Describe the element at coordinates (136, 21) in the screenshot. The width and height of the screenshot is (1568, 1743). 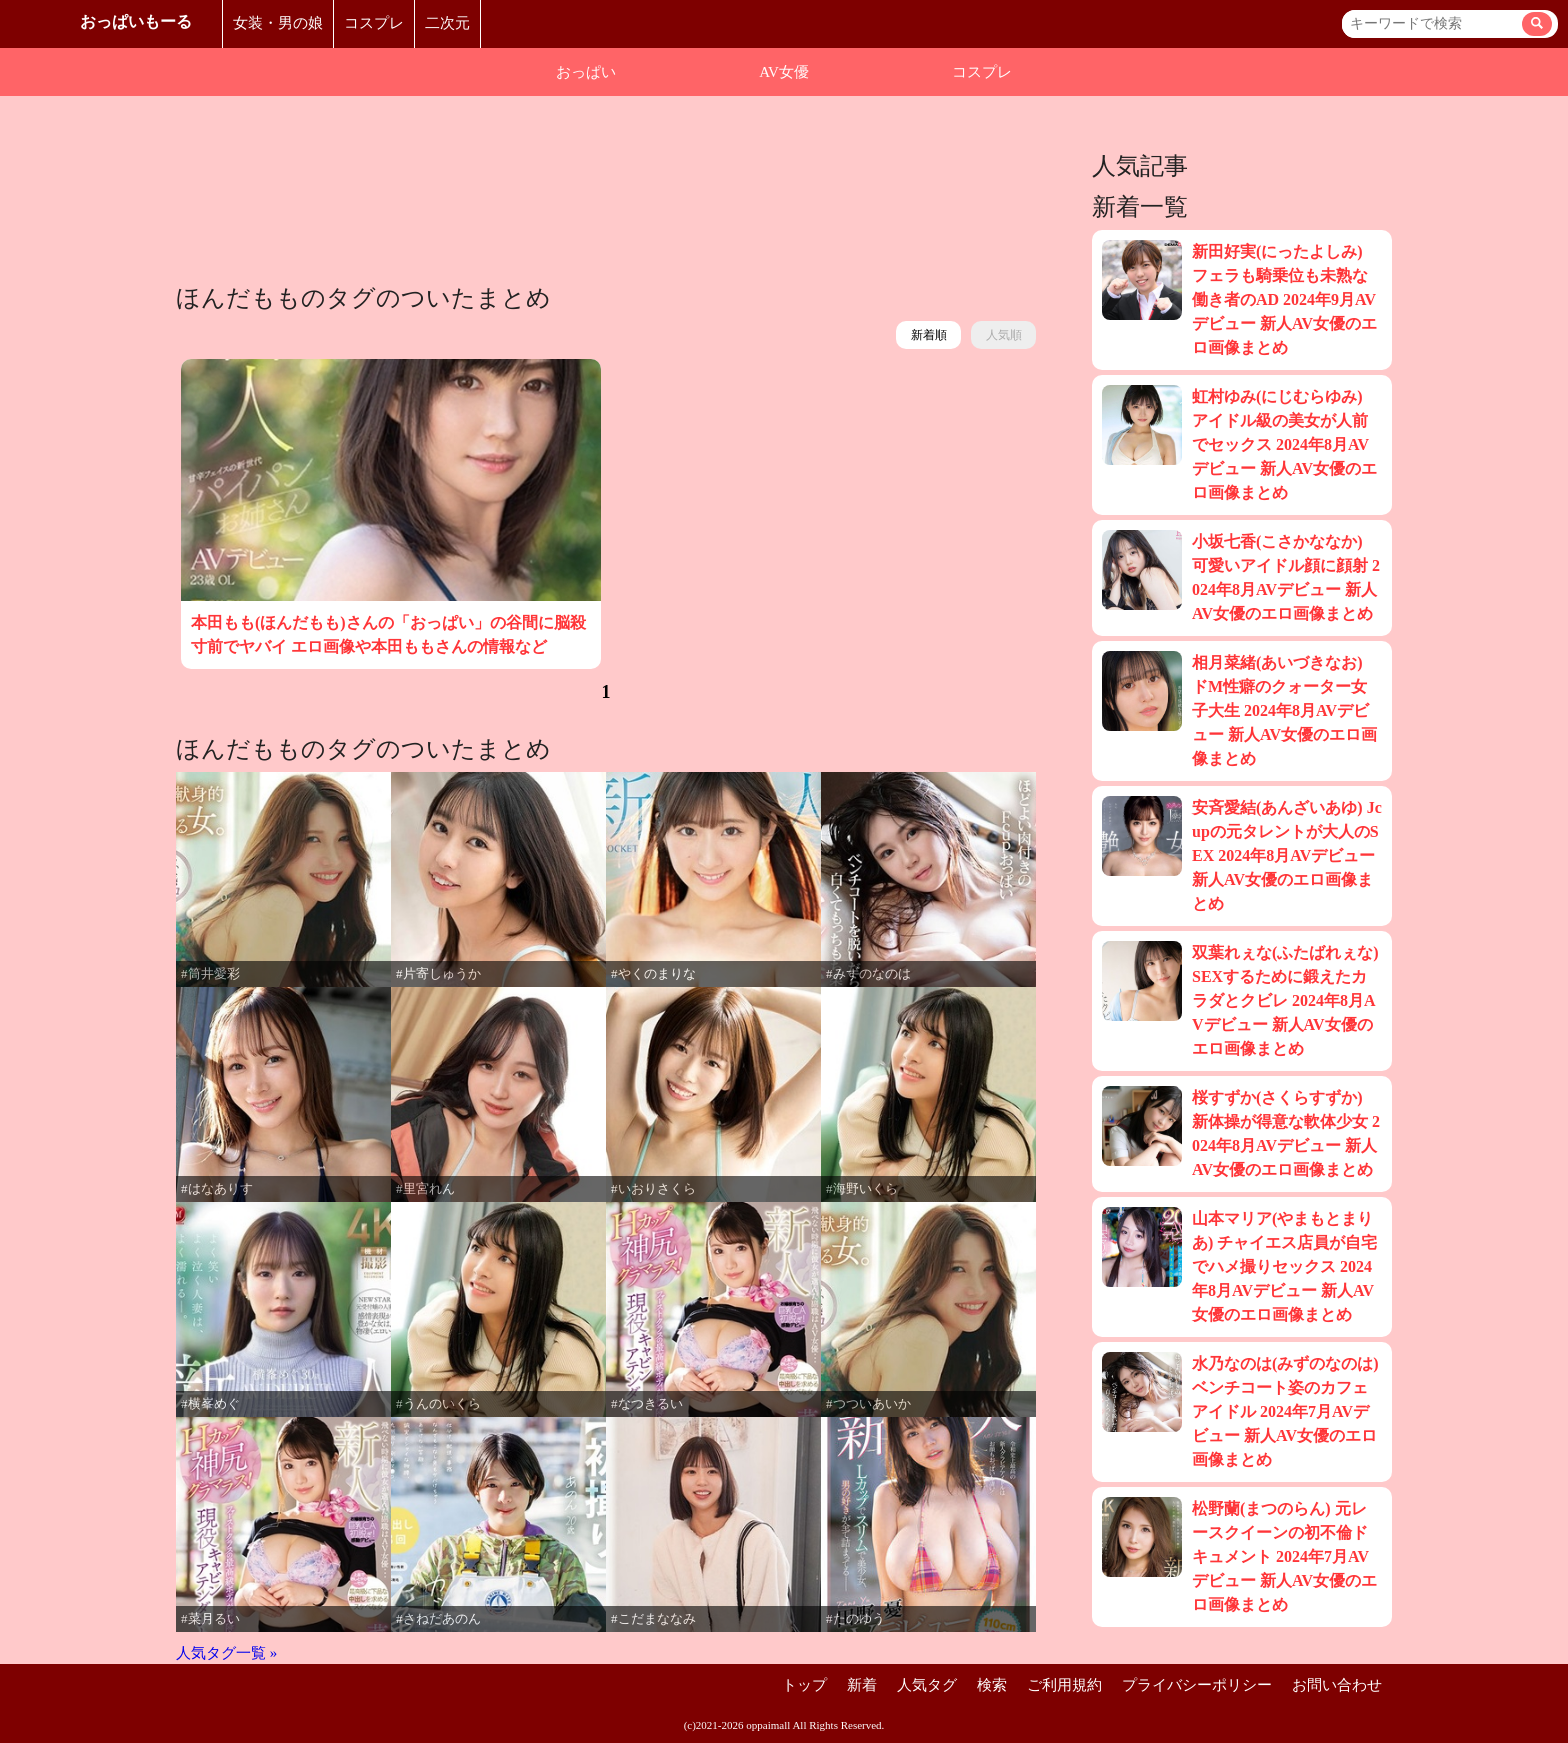
I see `おっぱいもーる` at that location.